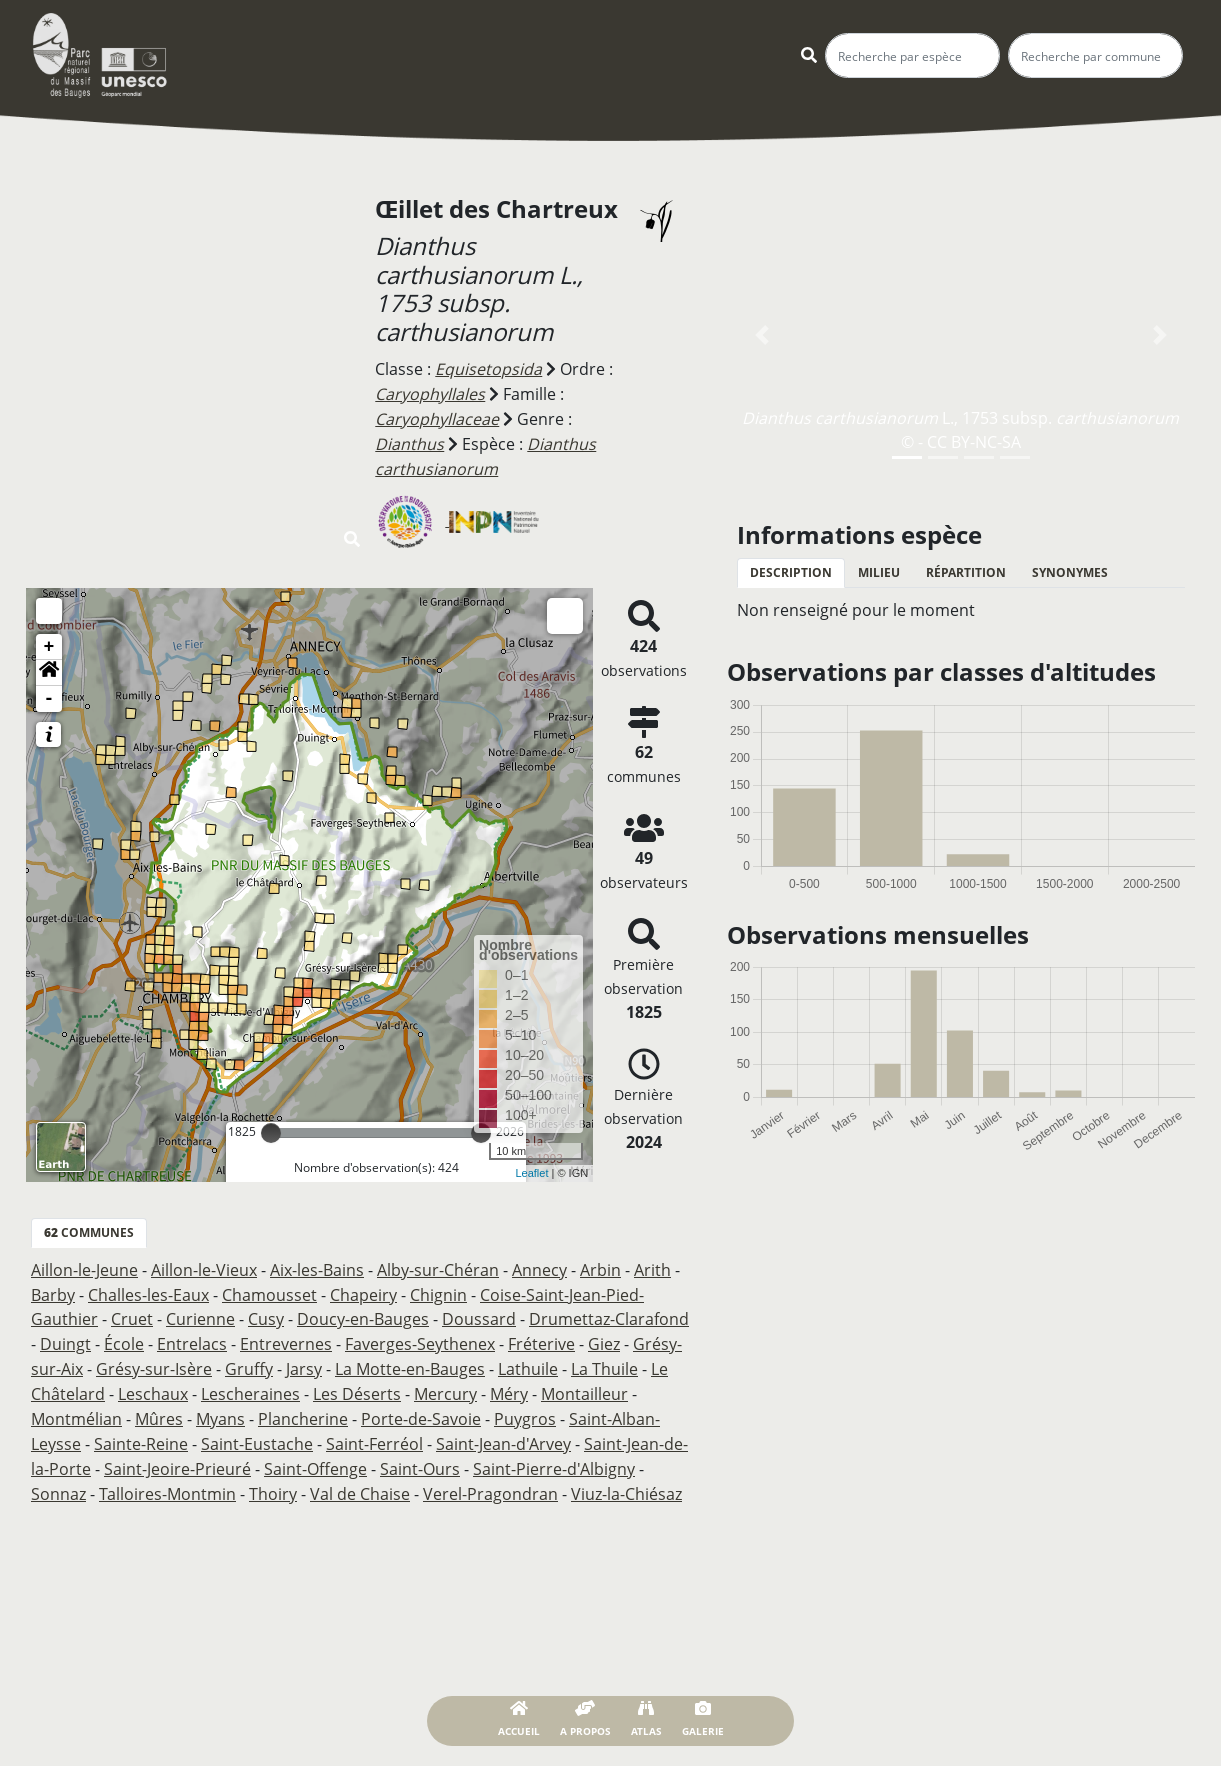 The image size is (1221, 1766). I want to click on Grésy-sur-Isère, so click(154, 1361).